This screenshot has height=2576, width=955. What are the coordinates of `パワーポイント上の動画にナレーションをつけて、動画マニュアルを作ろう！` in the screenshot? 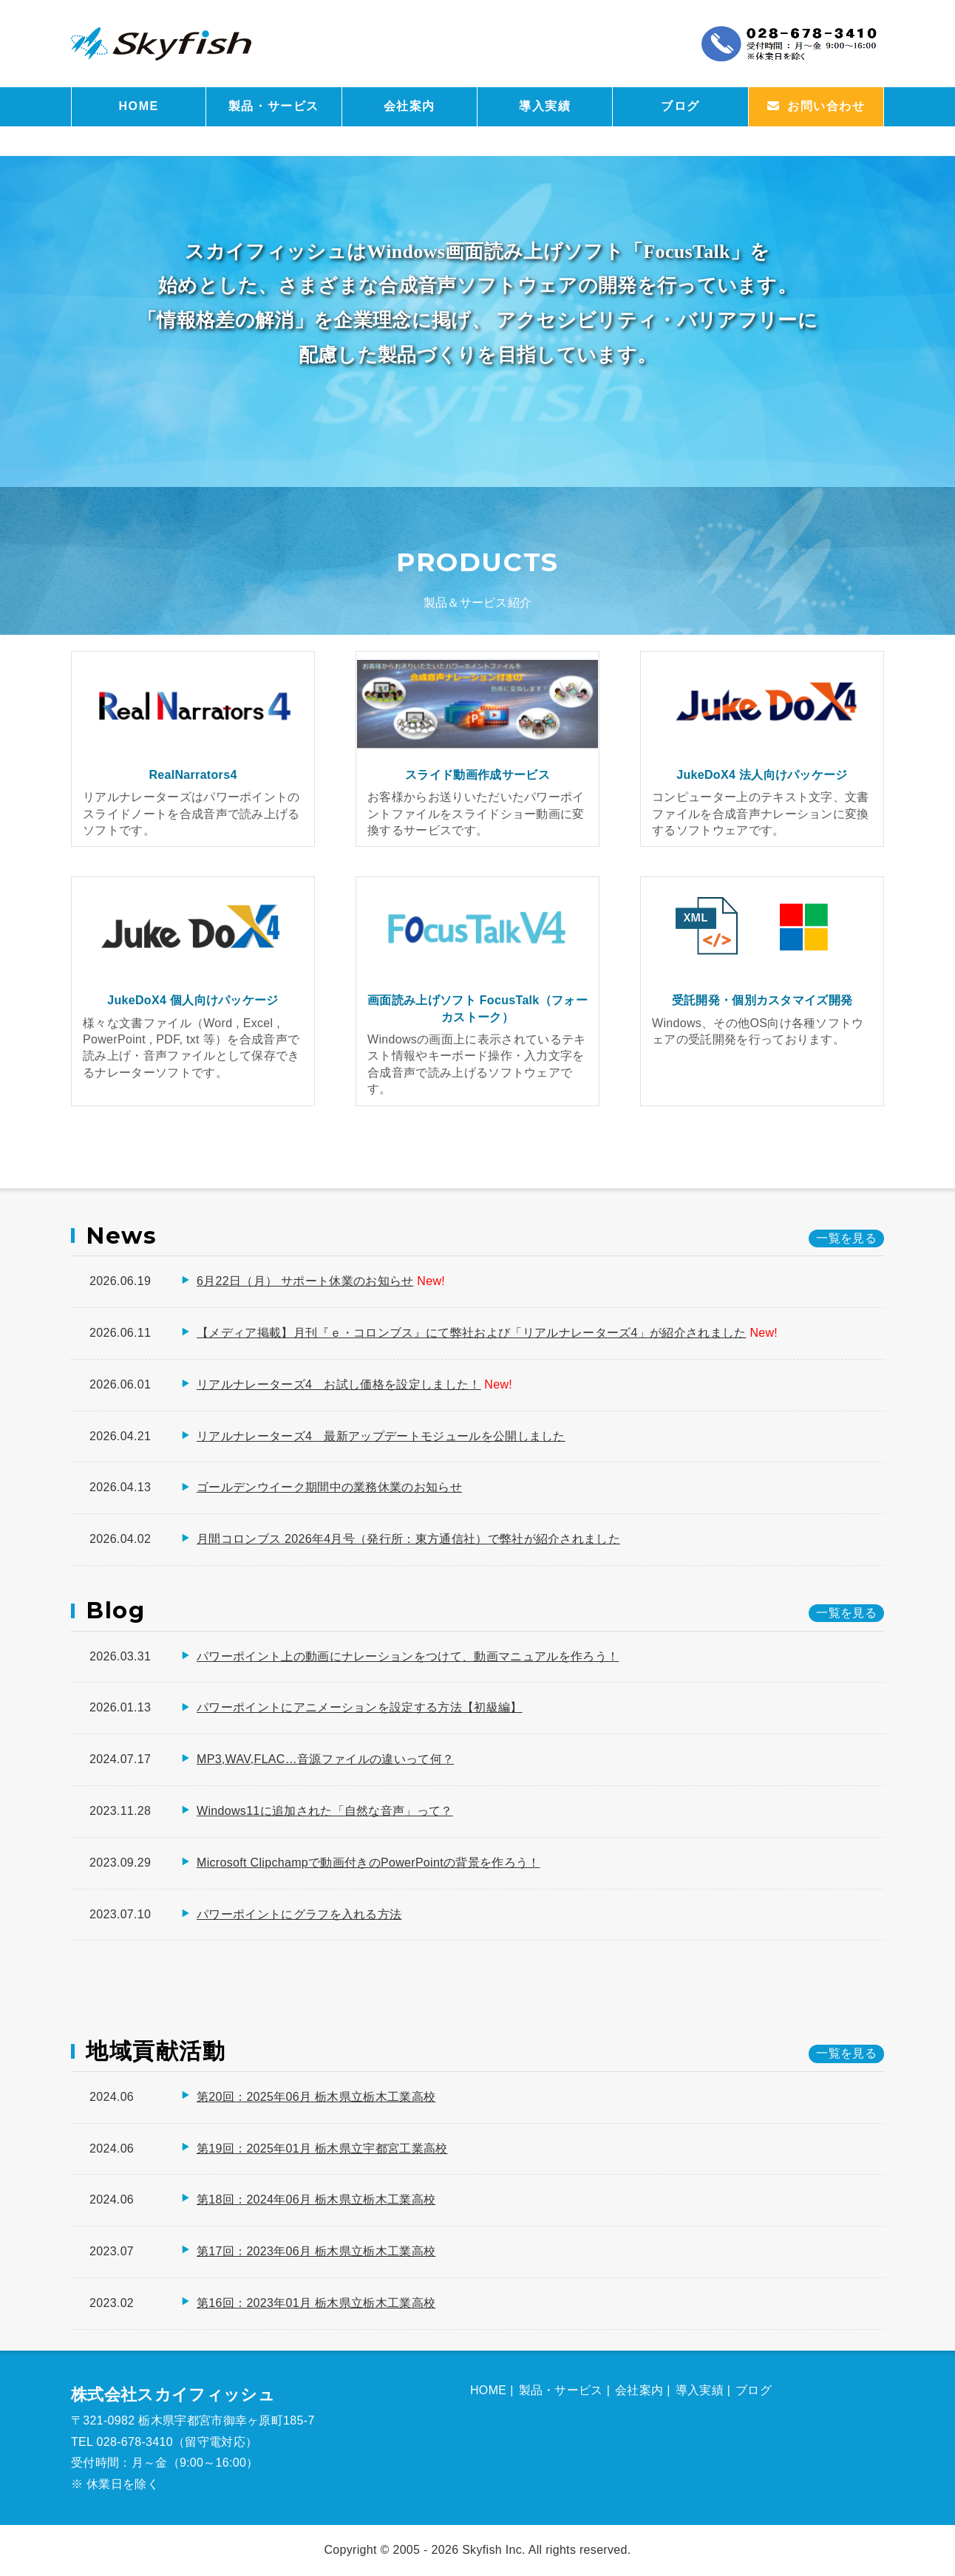 It's located at (408, 1656).